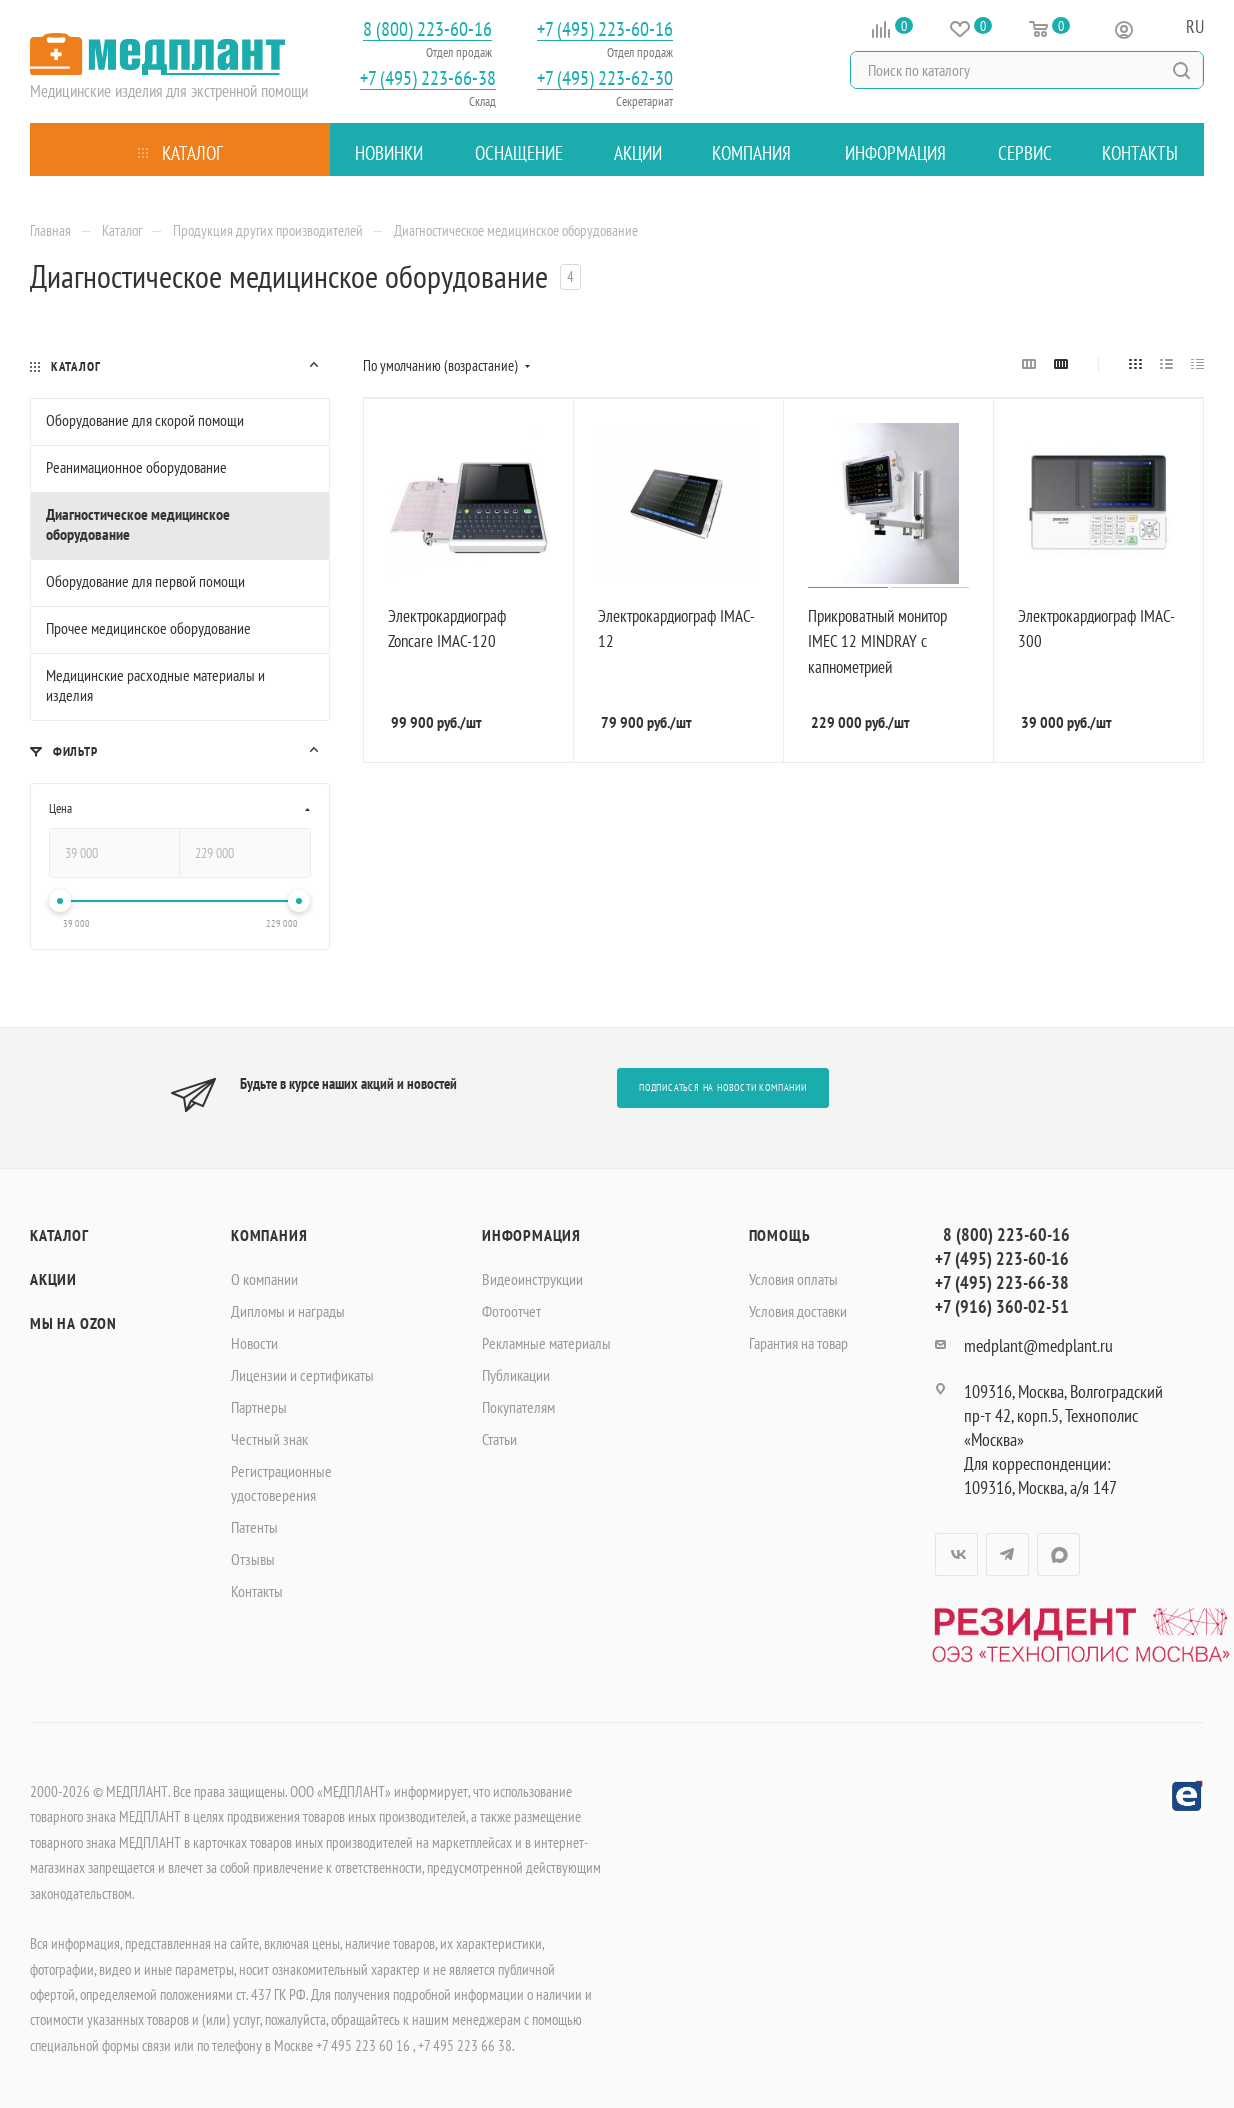 The height and width of the screenshot is (2108, 1234). Describe the element at coordinates (302, 1375) in the screenshot. I see `Лицензии и сертификаты` at that location.